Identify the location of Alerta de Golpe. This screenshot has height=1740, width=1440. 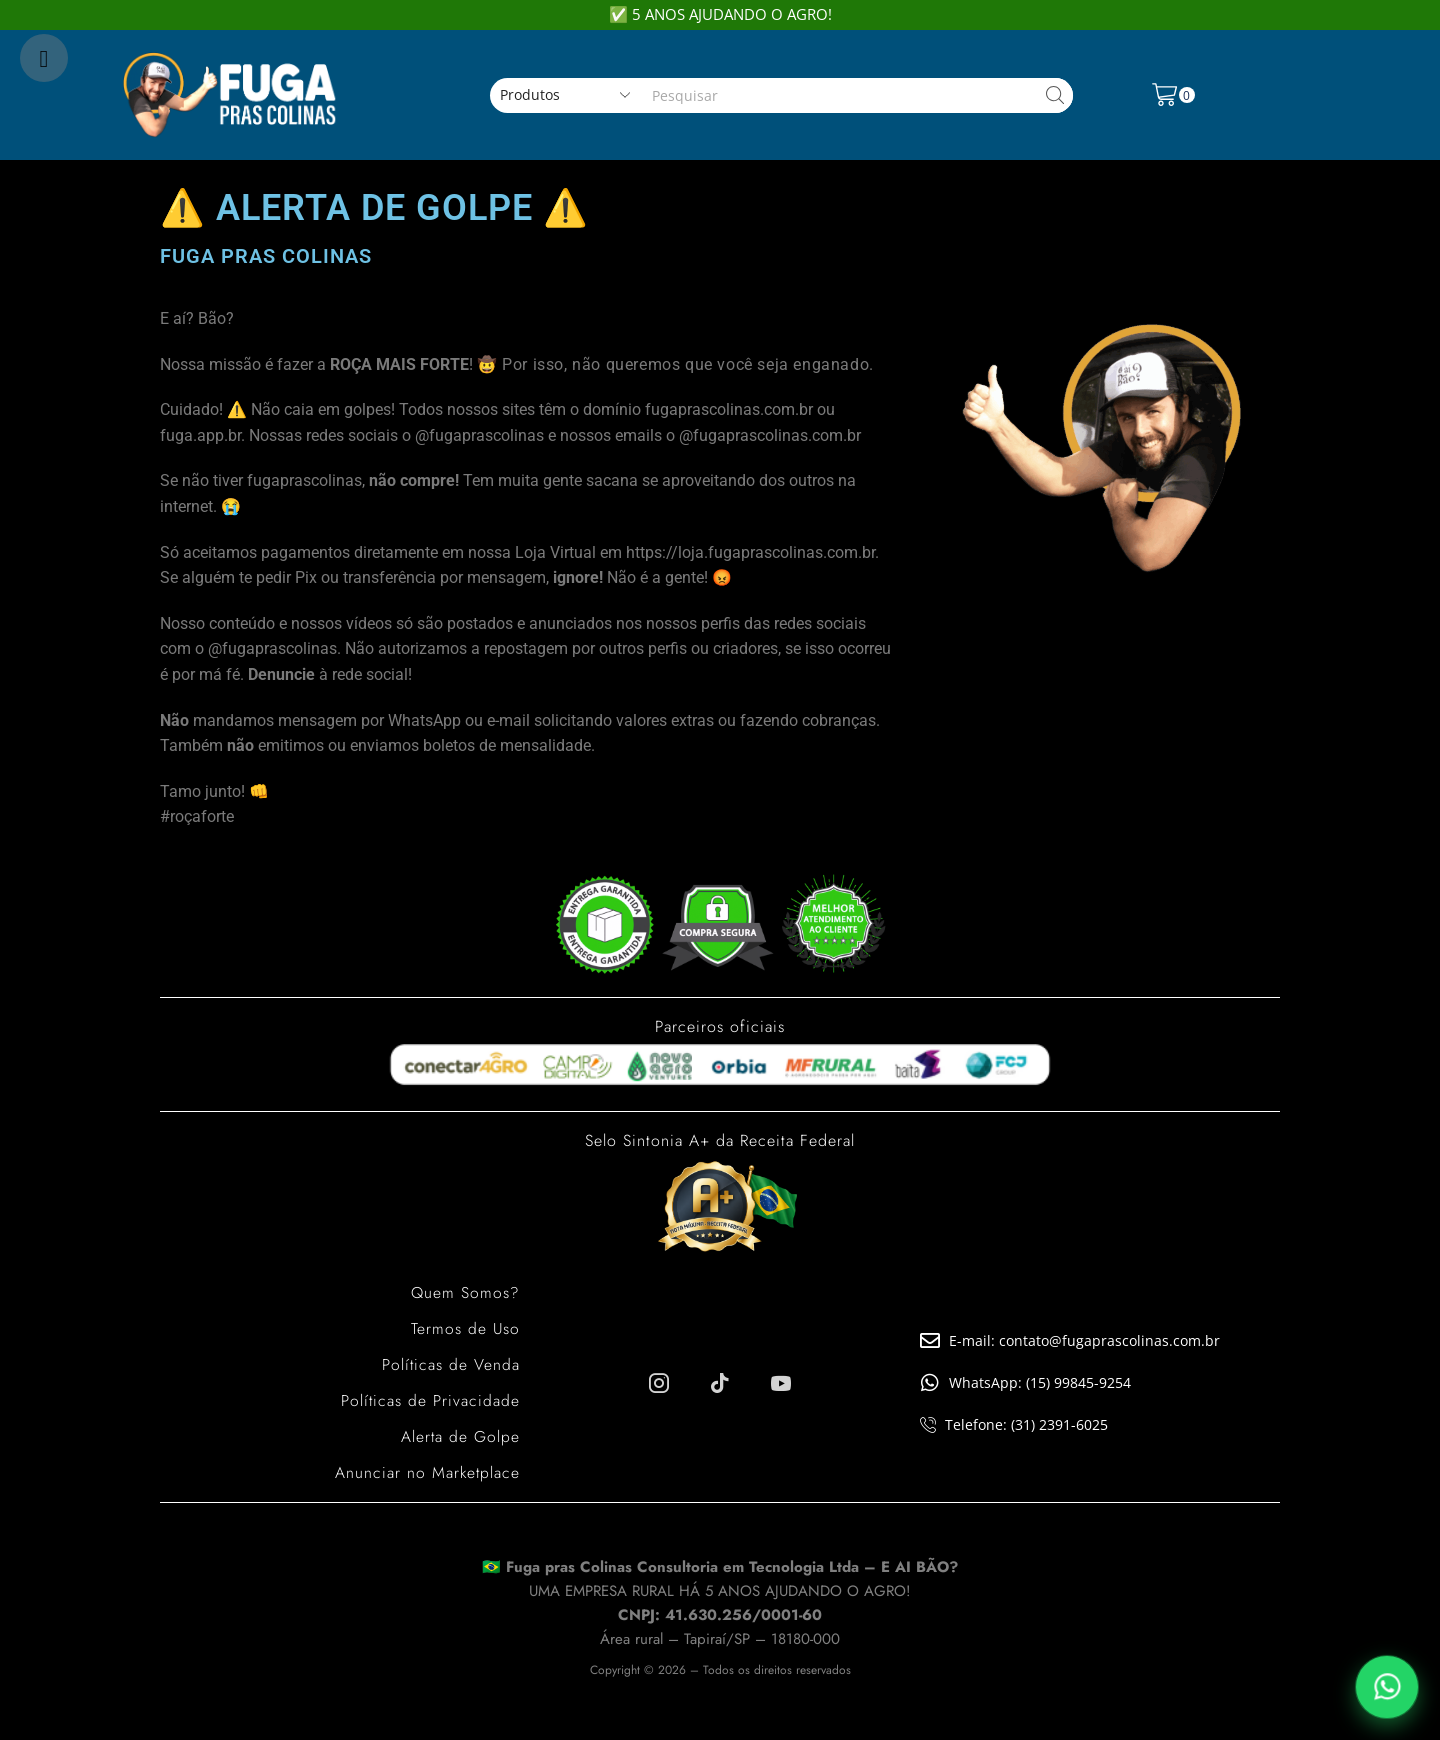
(460, 1436).